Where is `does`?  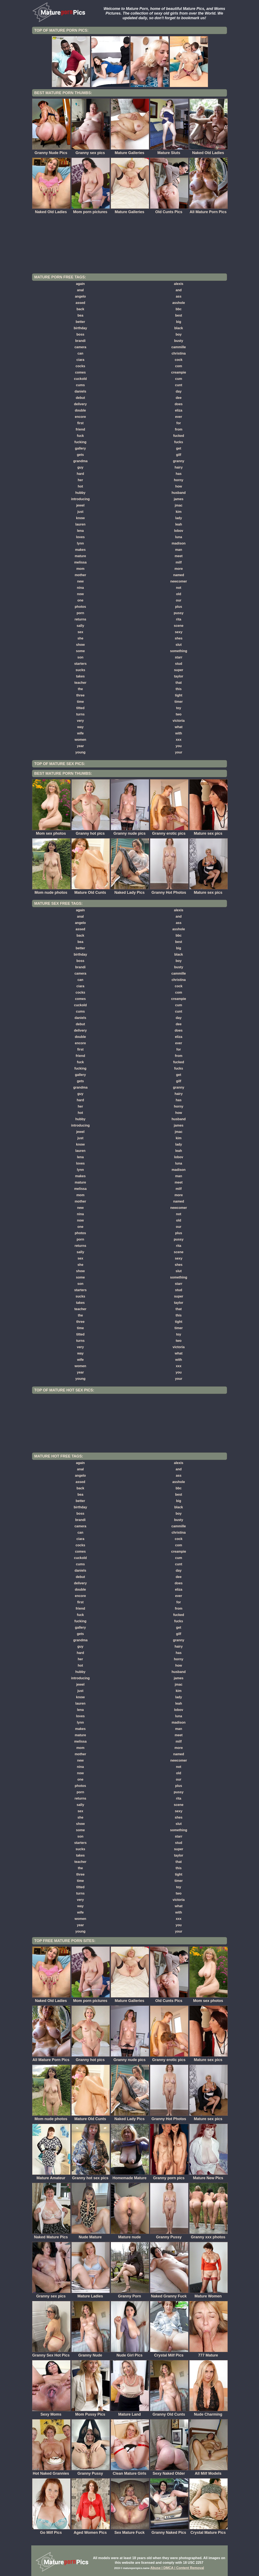 does is located at coordinates (179, 404).